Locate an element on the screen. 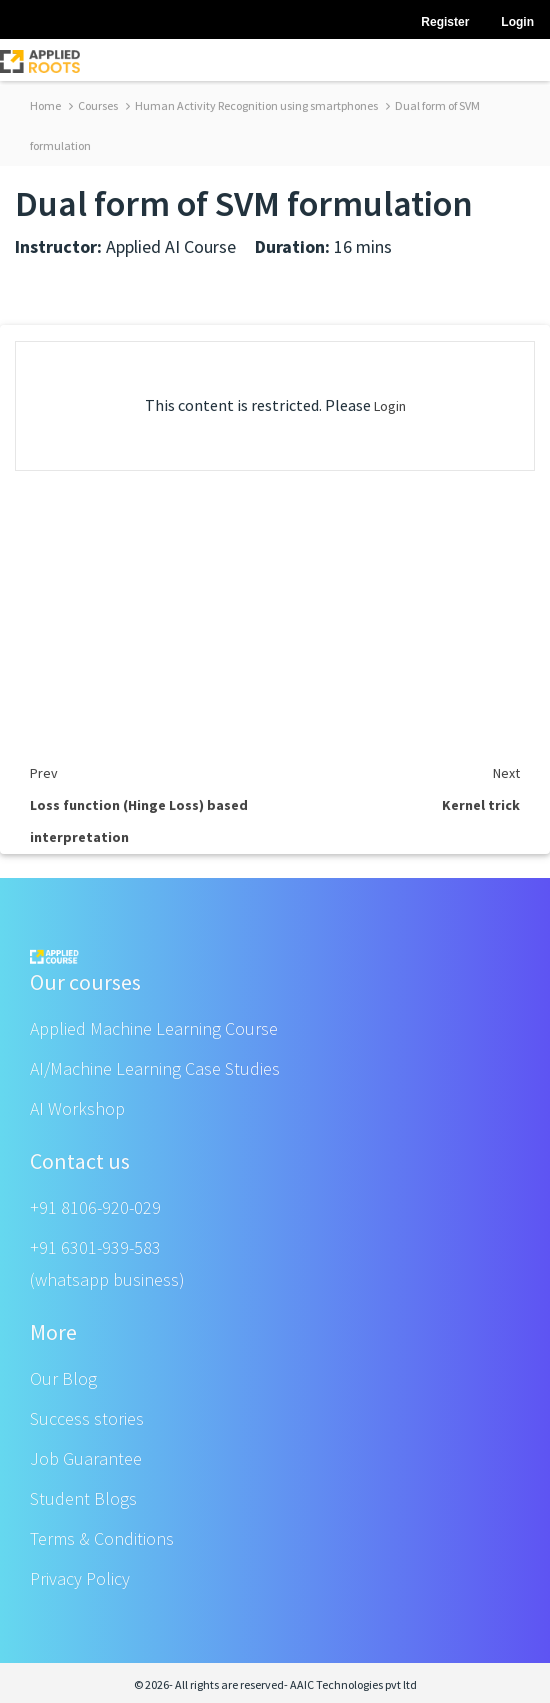  Next is located at coordinates (506, 773).